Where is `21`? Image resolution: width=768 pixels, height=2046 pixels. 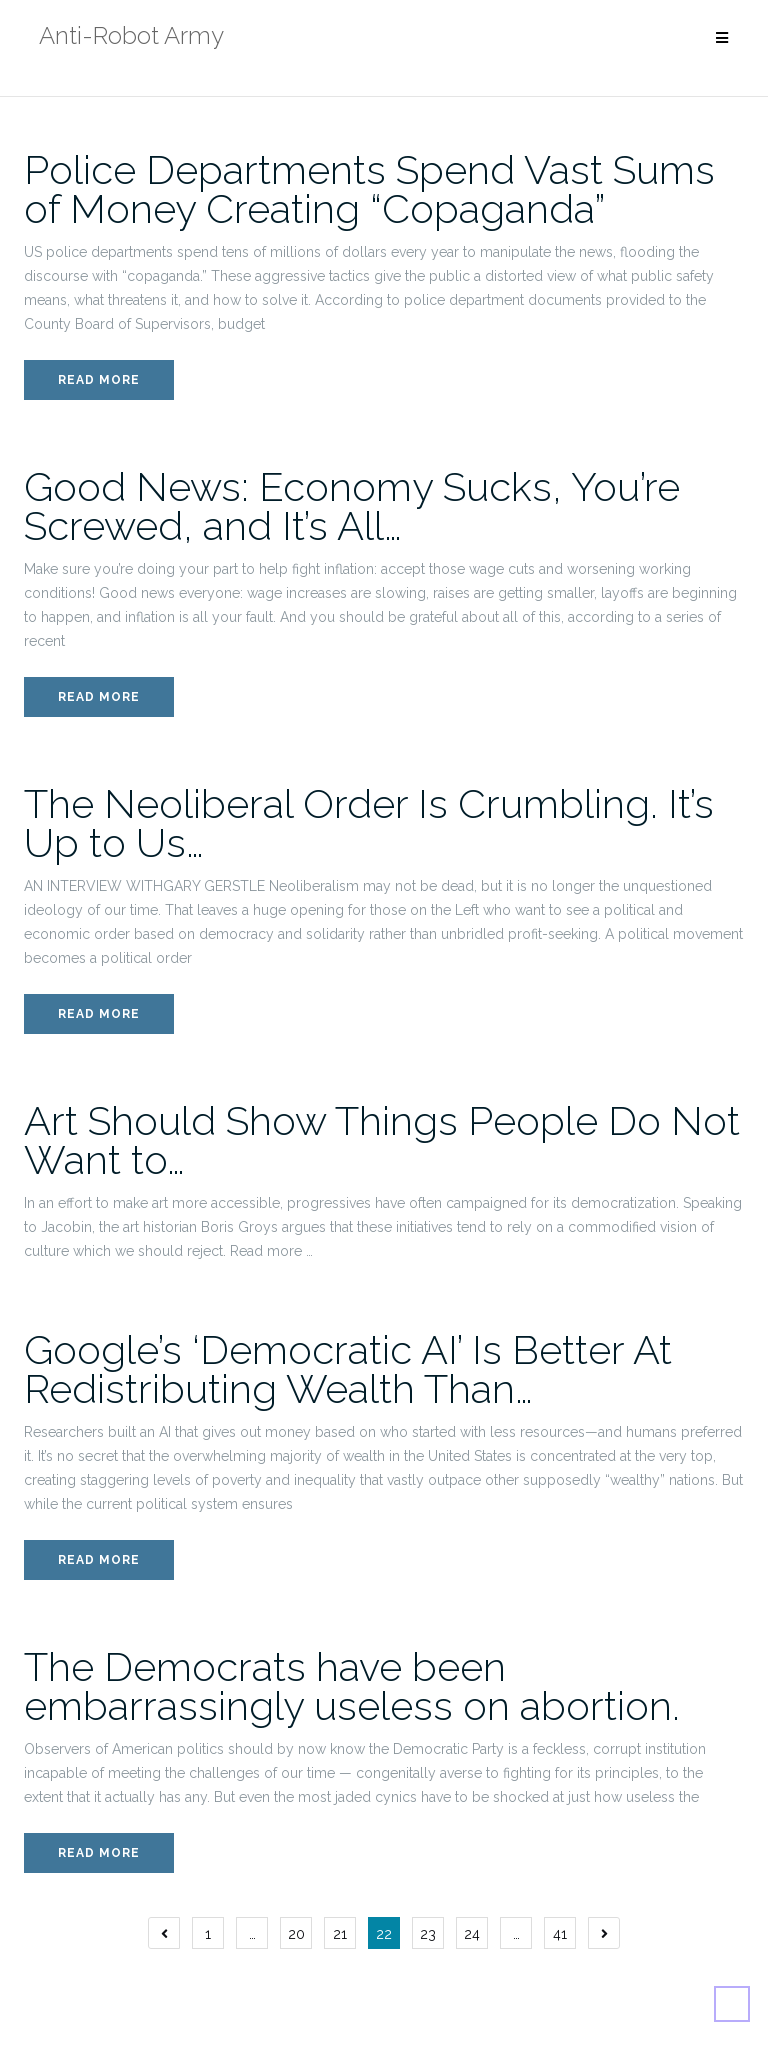
21 is located at coordinates (340, 1934).